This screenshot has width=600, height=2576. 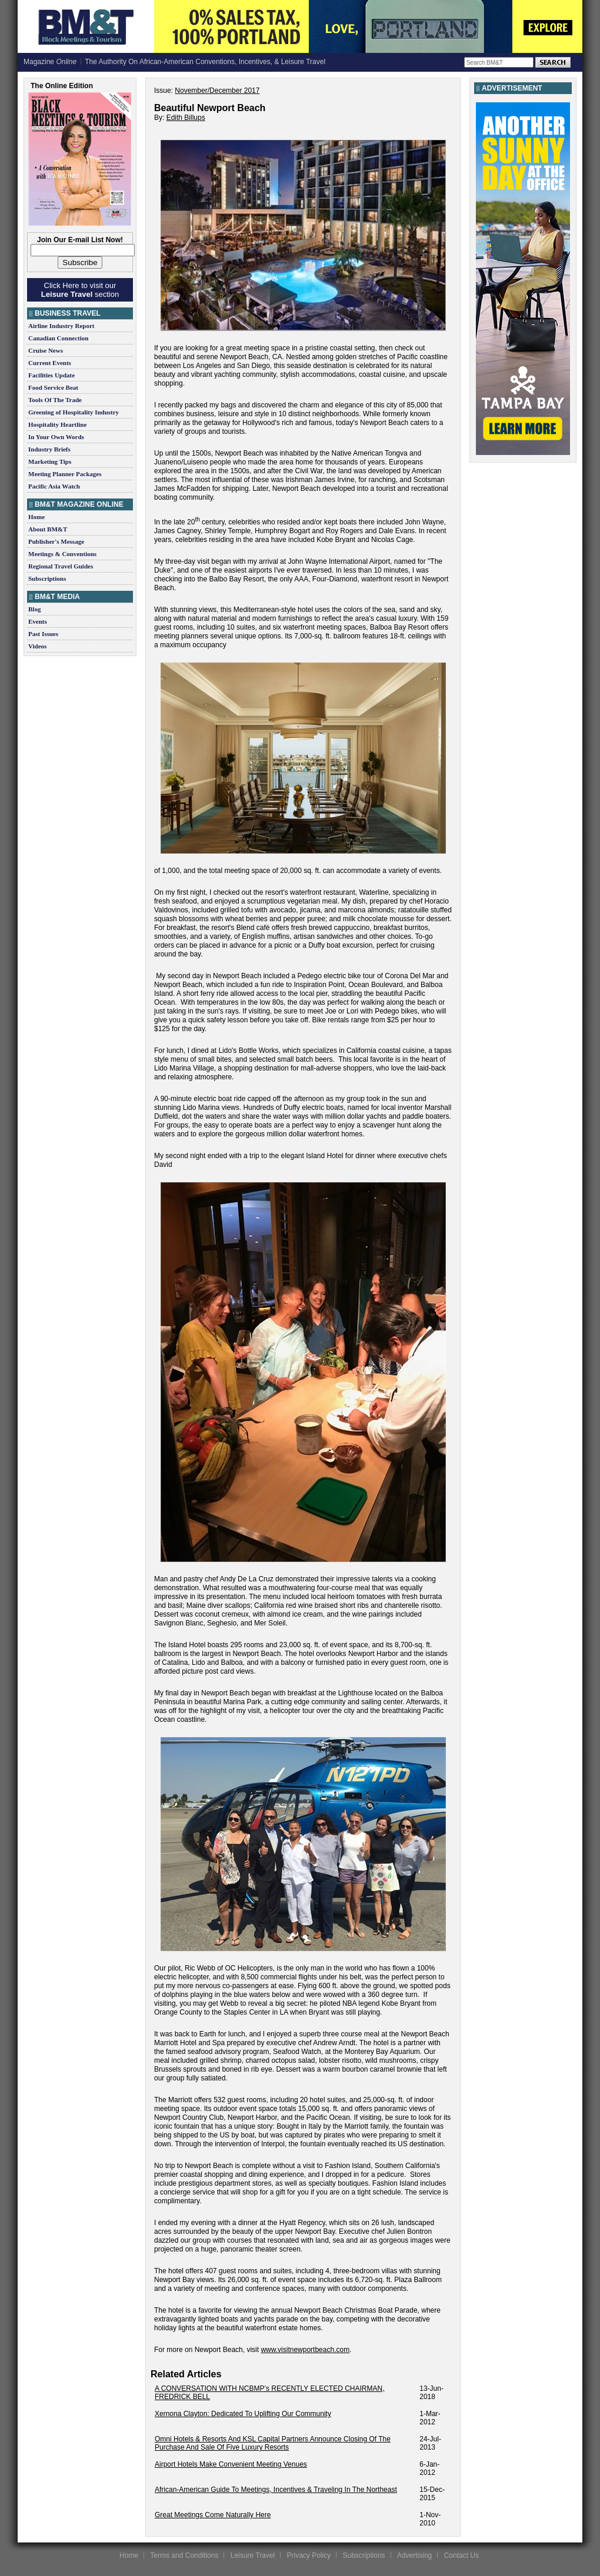 What do you see at coordinates (461, 2555) in the screenshot?
I see `Contact Us` at bounding box center [461, 2555].